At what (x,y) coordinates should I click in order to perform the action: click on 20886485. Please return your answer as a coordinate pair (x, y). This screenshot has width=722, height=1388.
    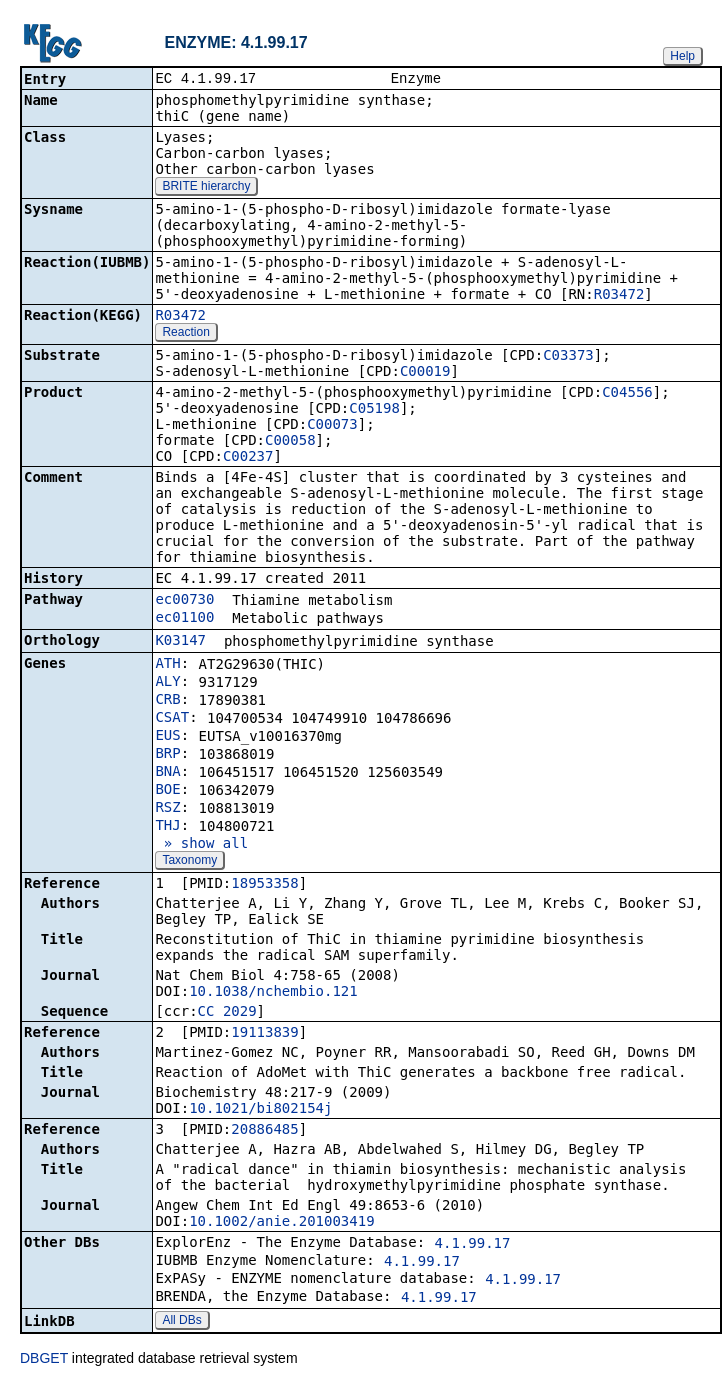
    Looking at the image, I should click on (264, 1131).